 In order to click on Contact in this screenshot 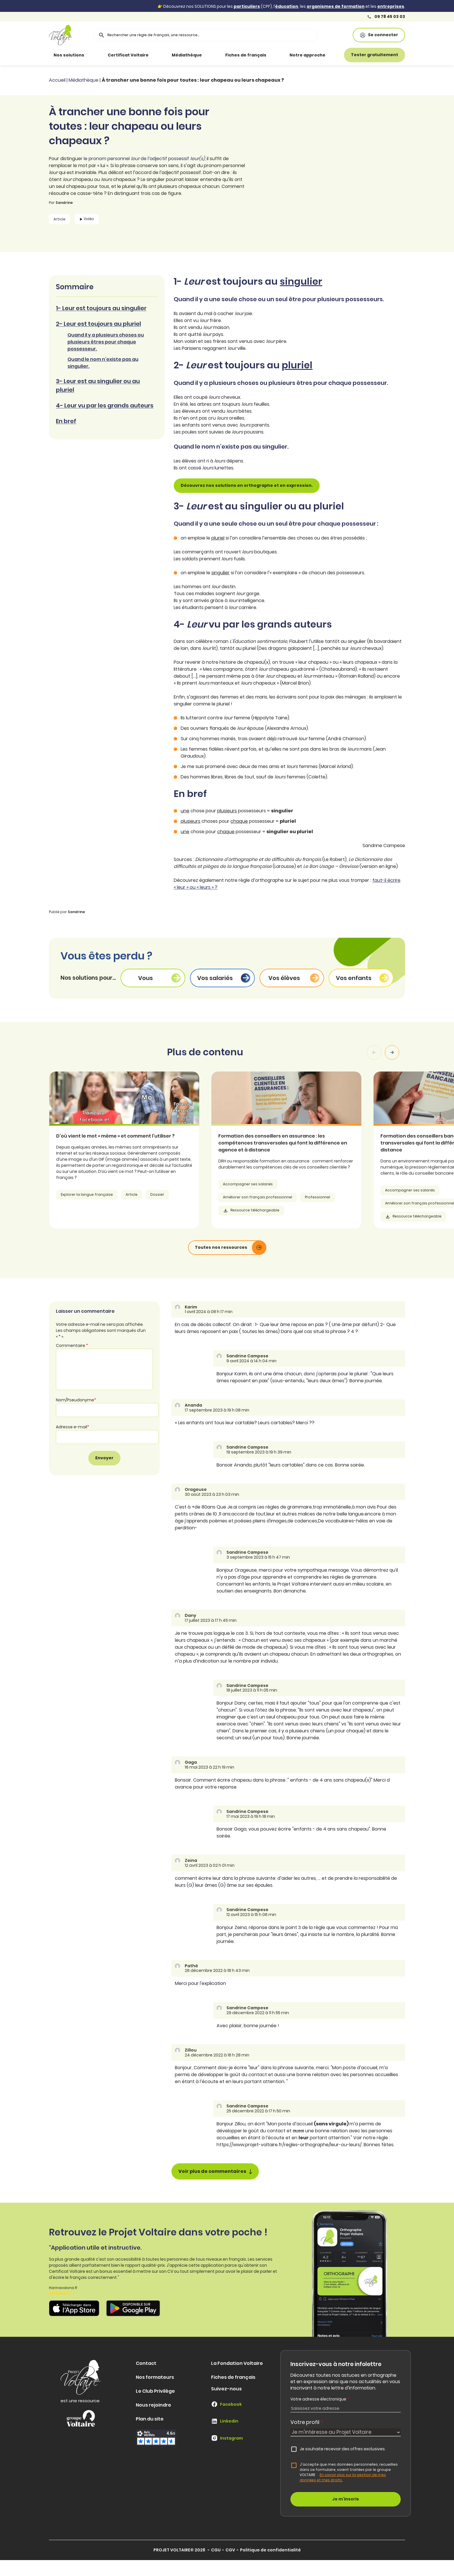, I will do `click(146, 2363)`.